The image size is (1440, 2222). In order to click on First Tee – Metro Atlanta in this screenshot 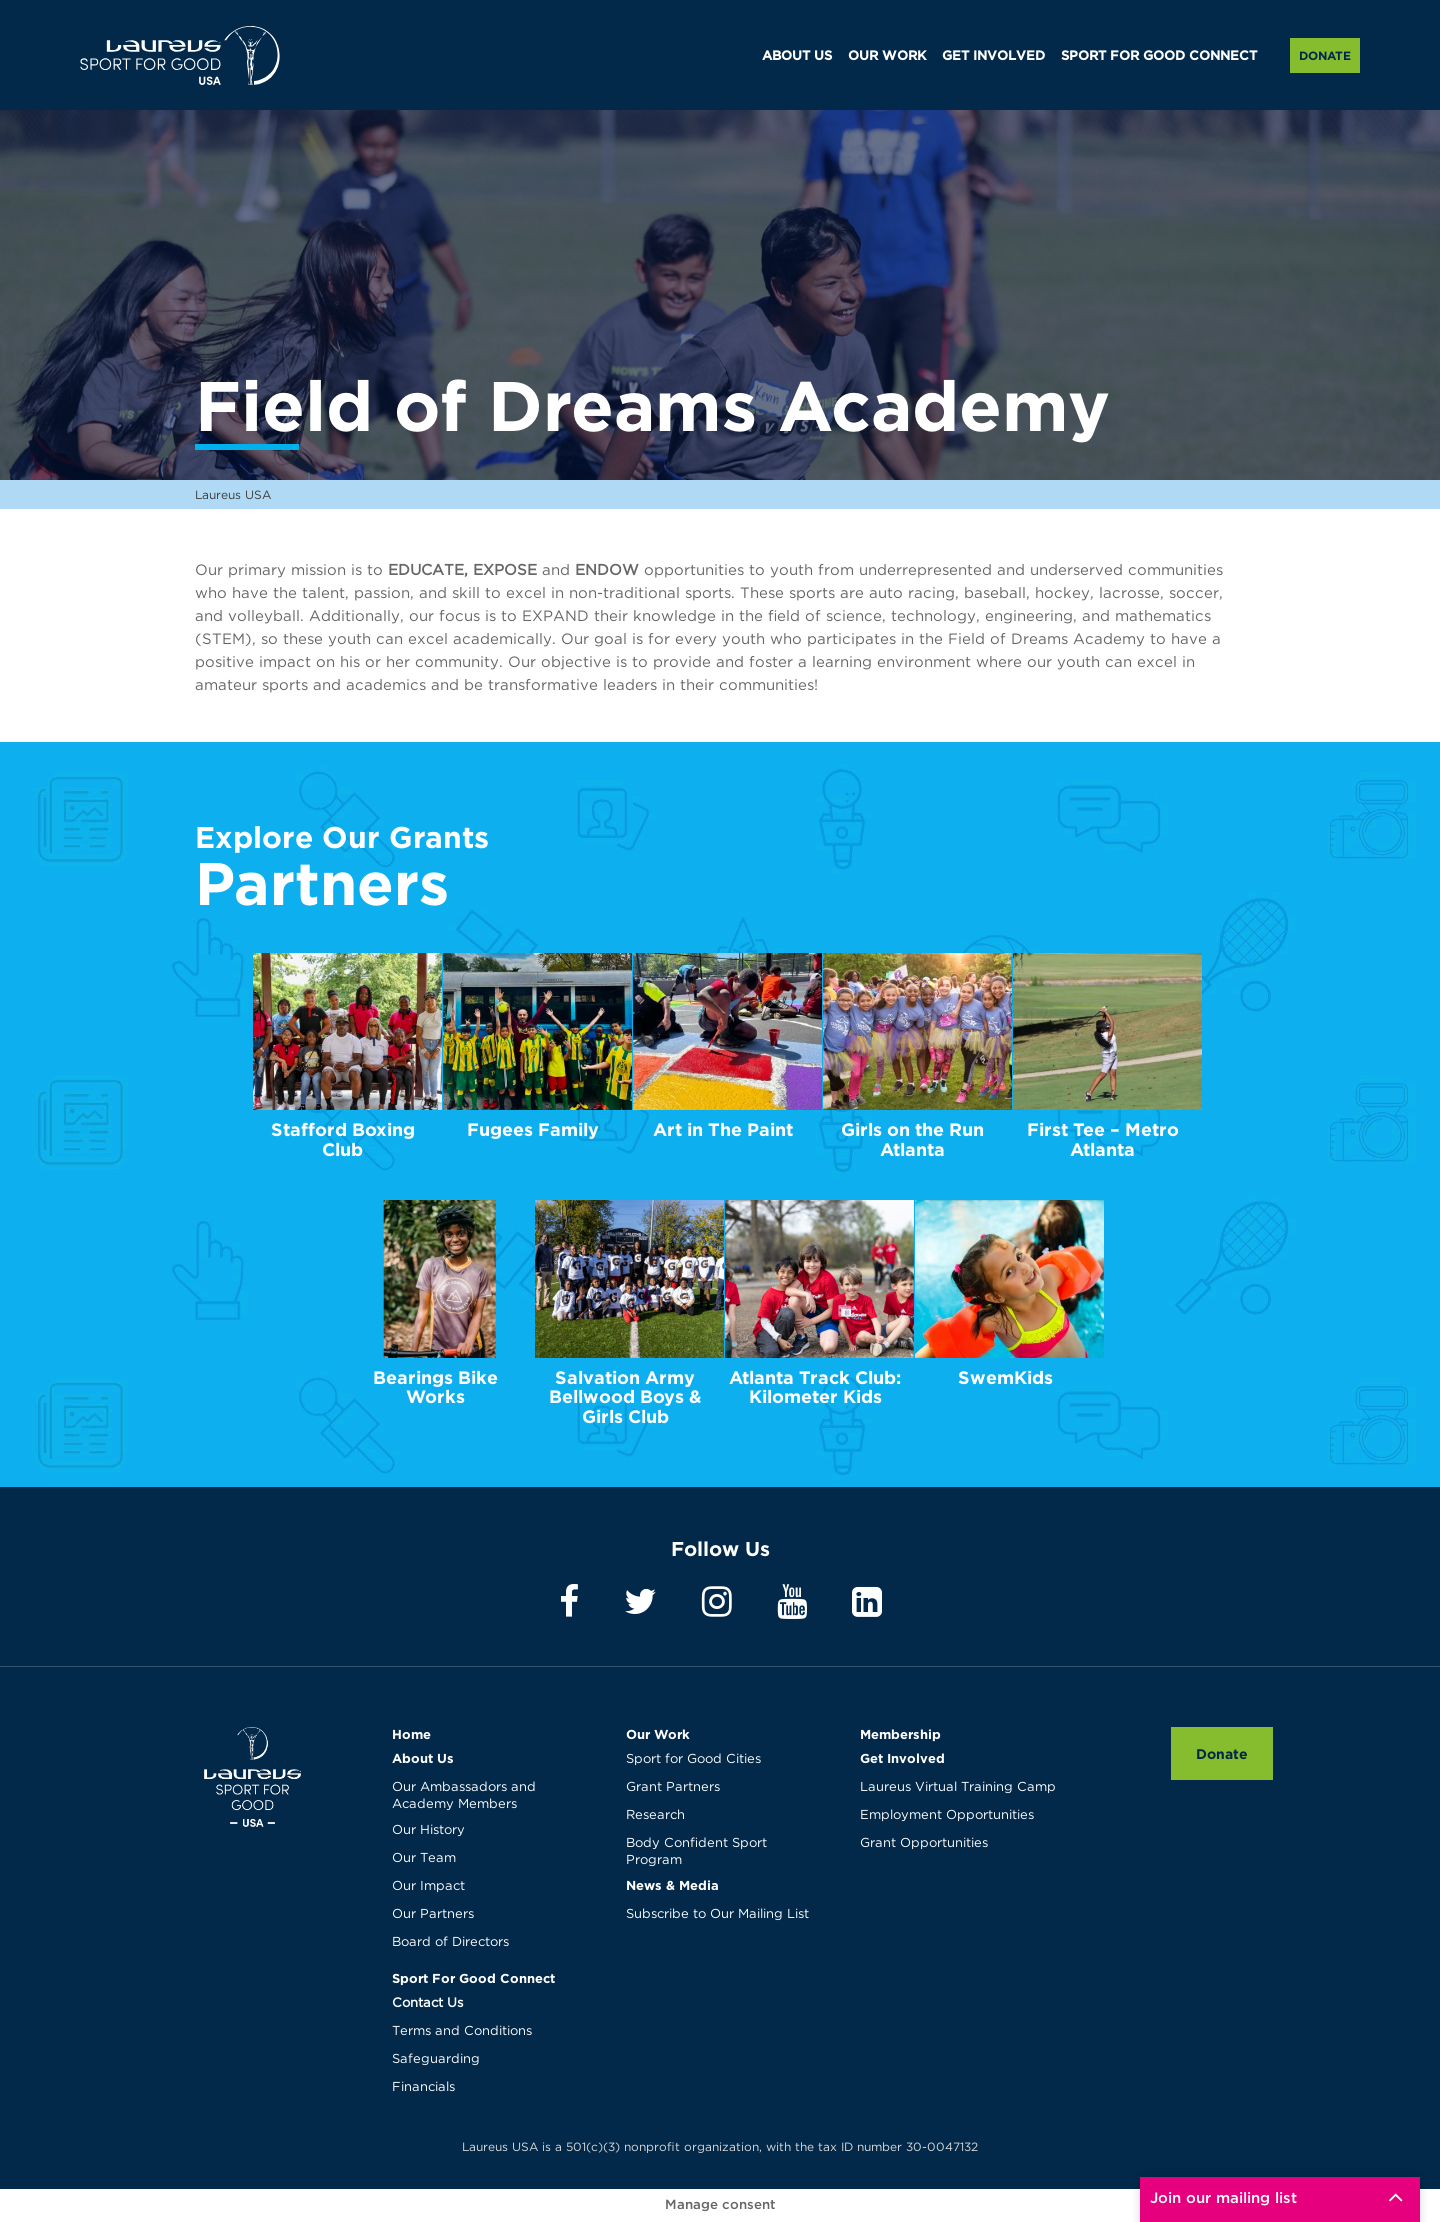, I will do `click(1103, 1139)`.